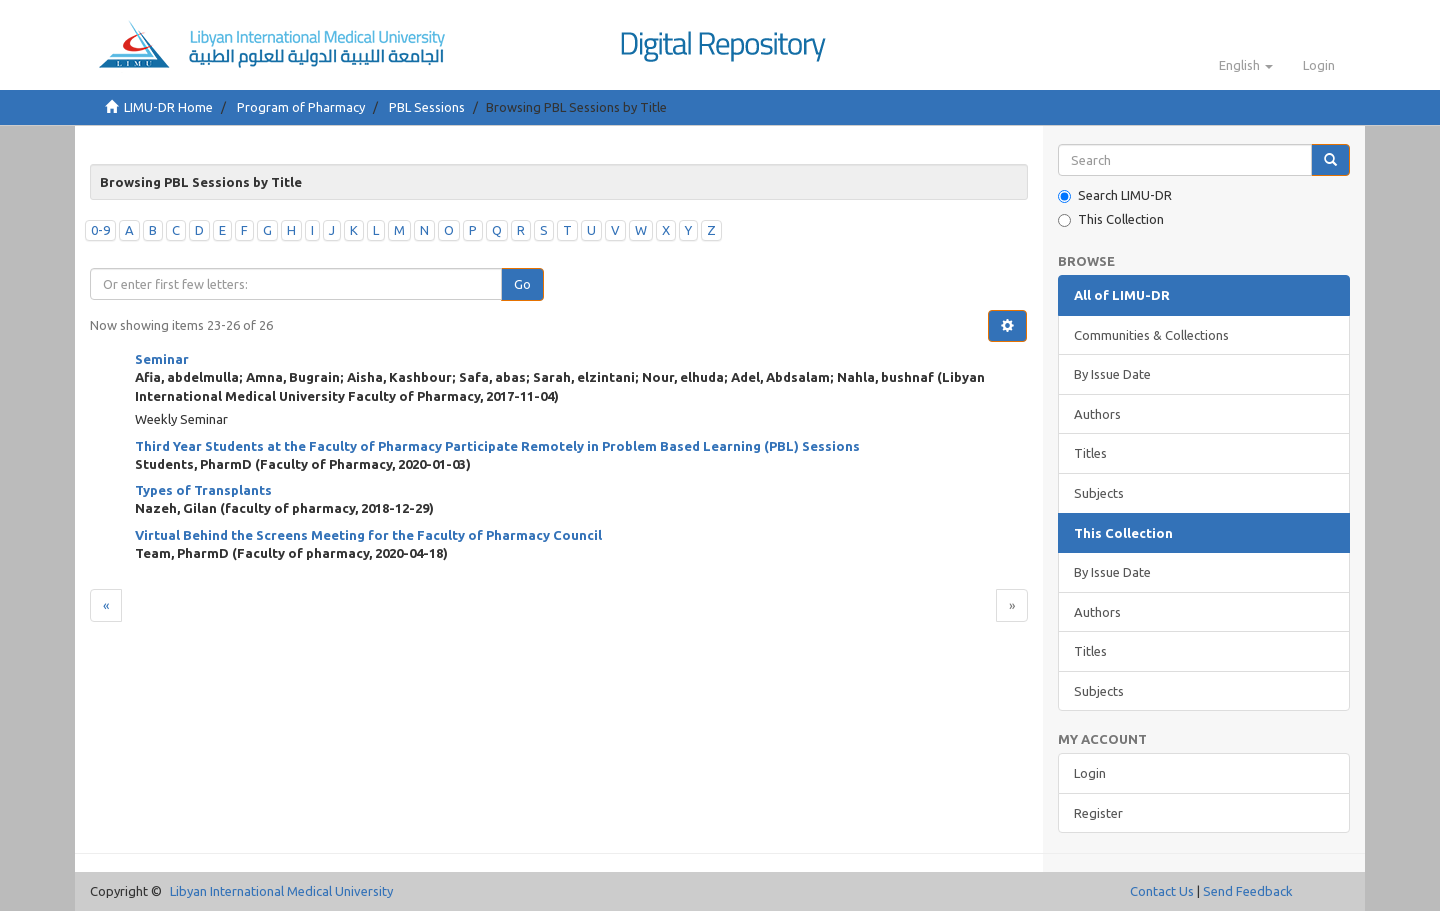 The height and width of the screenshot is (911, 1440). What do you see at coordinates (1098, 813) in the screenshot?
I see `Register` at bounding box center [1098, 813].